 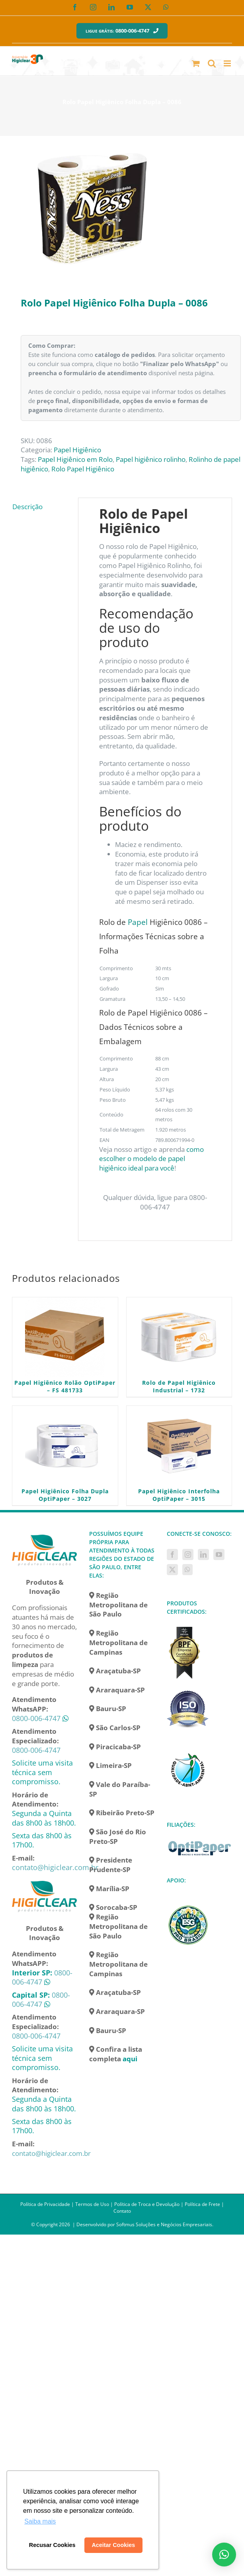 I want to click on Papel Higiênico Rolão OptiPaper – FS 481733, so click(x=64, y=1386).